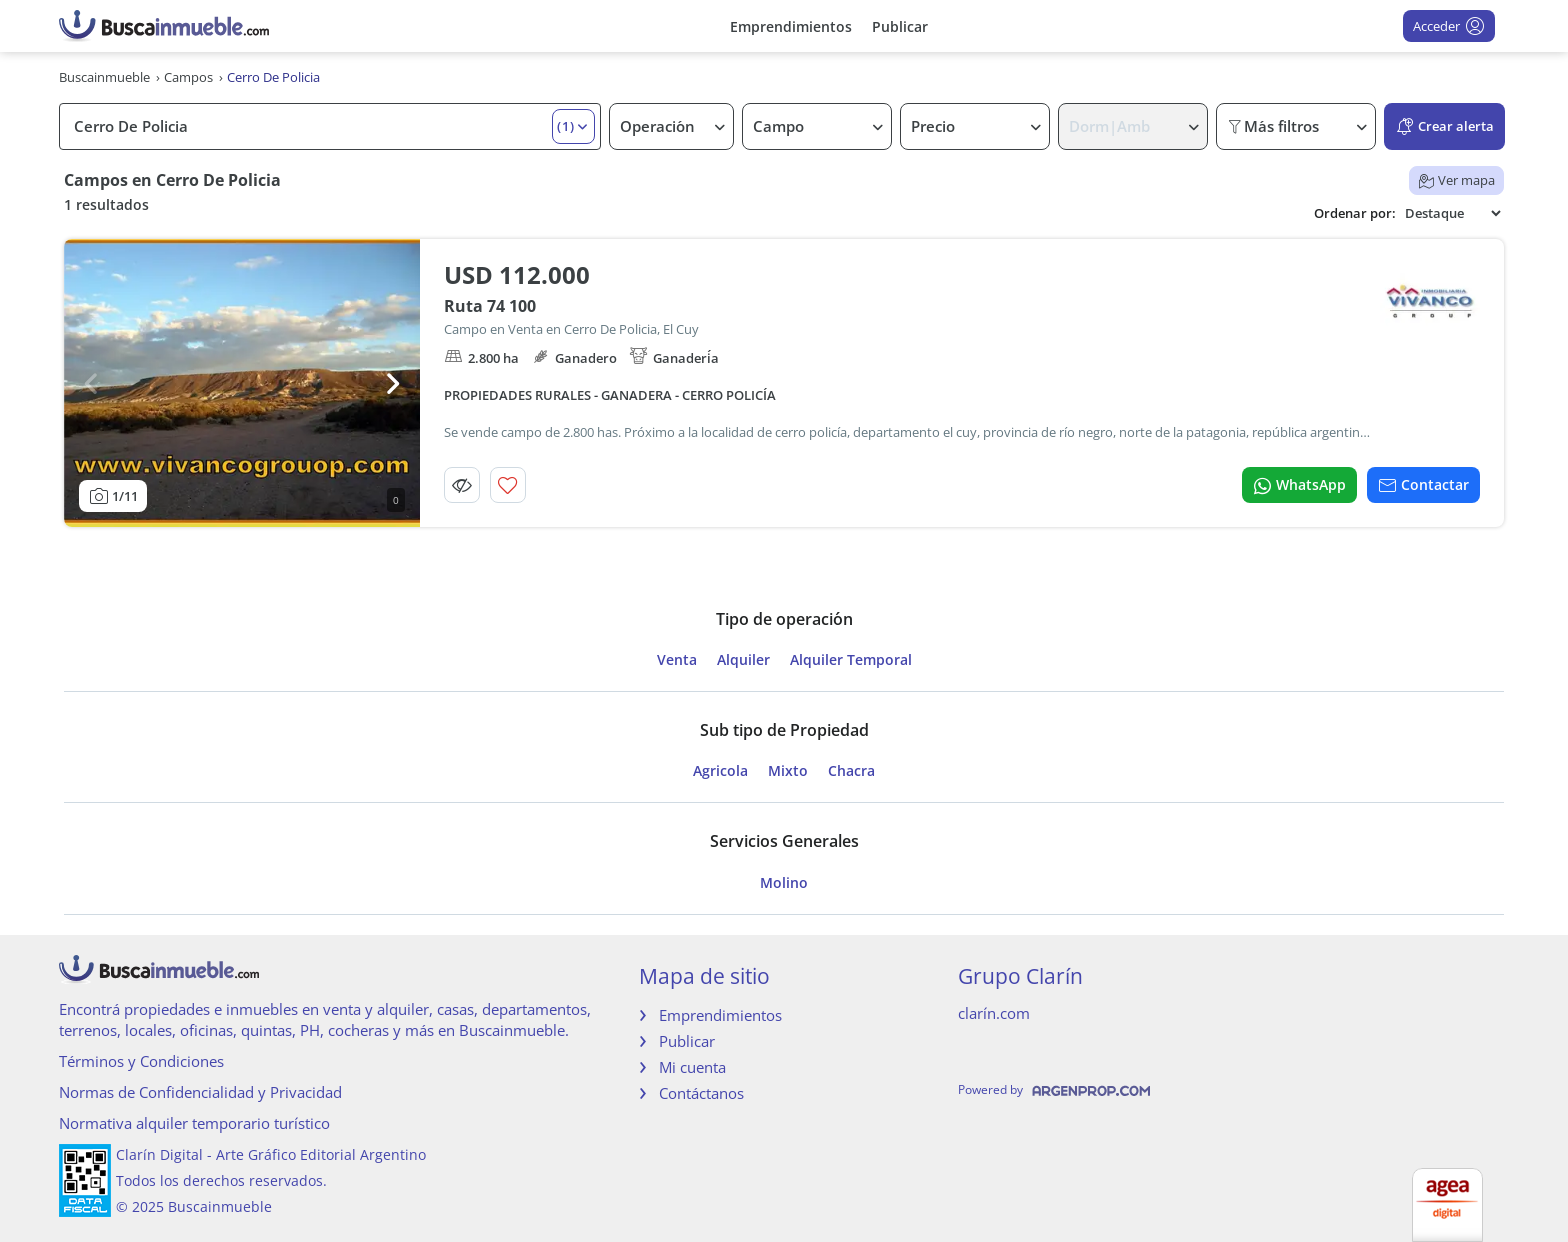 The width and height of the screenshot is (1568, 1242). I want to click on Mixto, so click(788, 771).